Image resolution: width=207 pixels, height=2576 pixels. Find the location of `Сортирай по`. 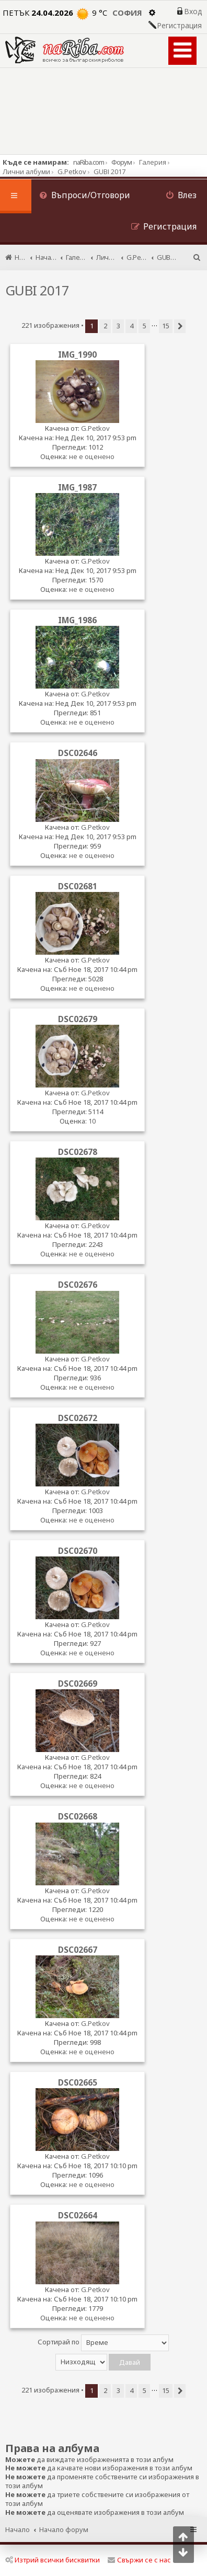

Сортирай по is located at coordinates (103, 2342).